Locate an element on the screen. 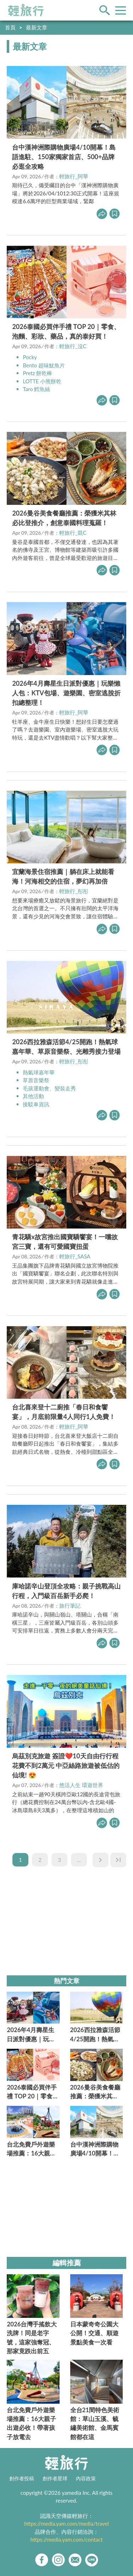 The image size is (133, 2576). Pretz 餅乾棒 is located at coordinates (37, 373).